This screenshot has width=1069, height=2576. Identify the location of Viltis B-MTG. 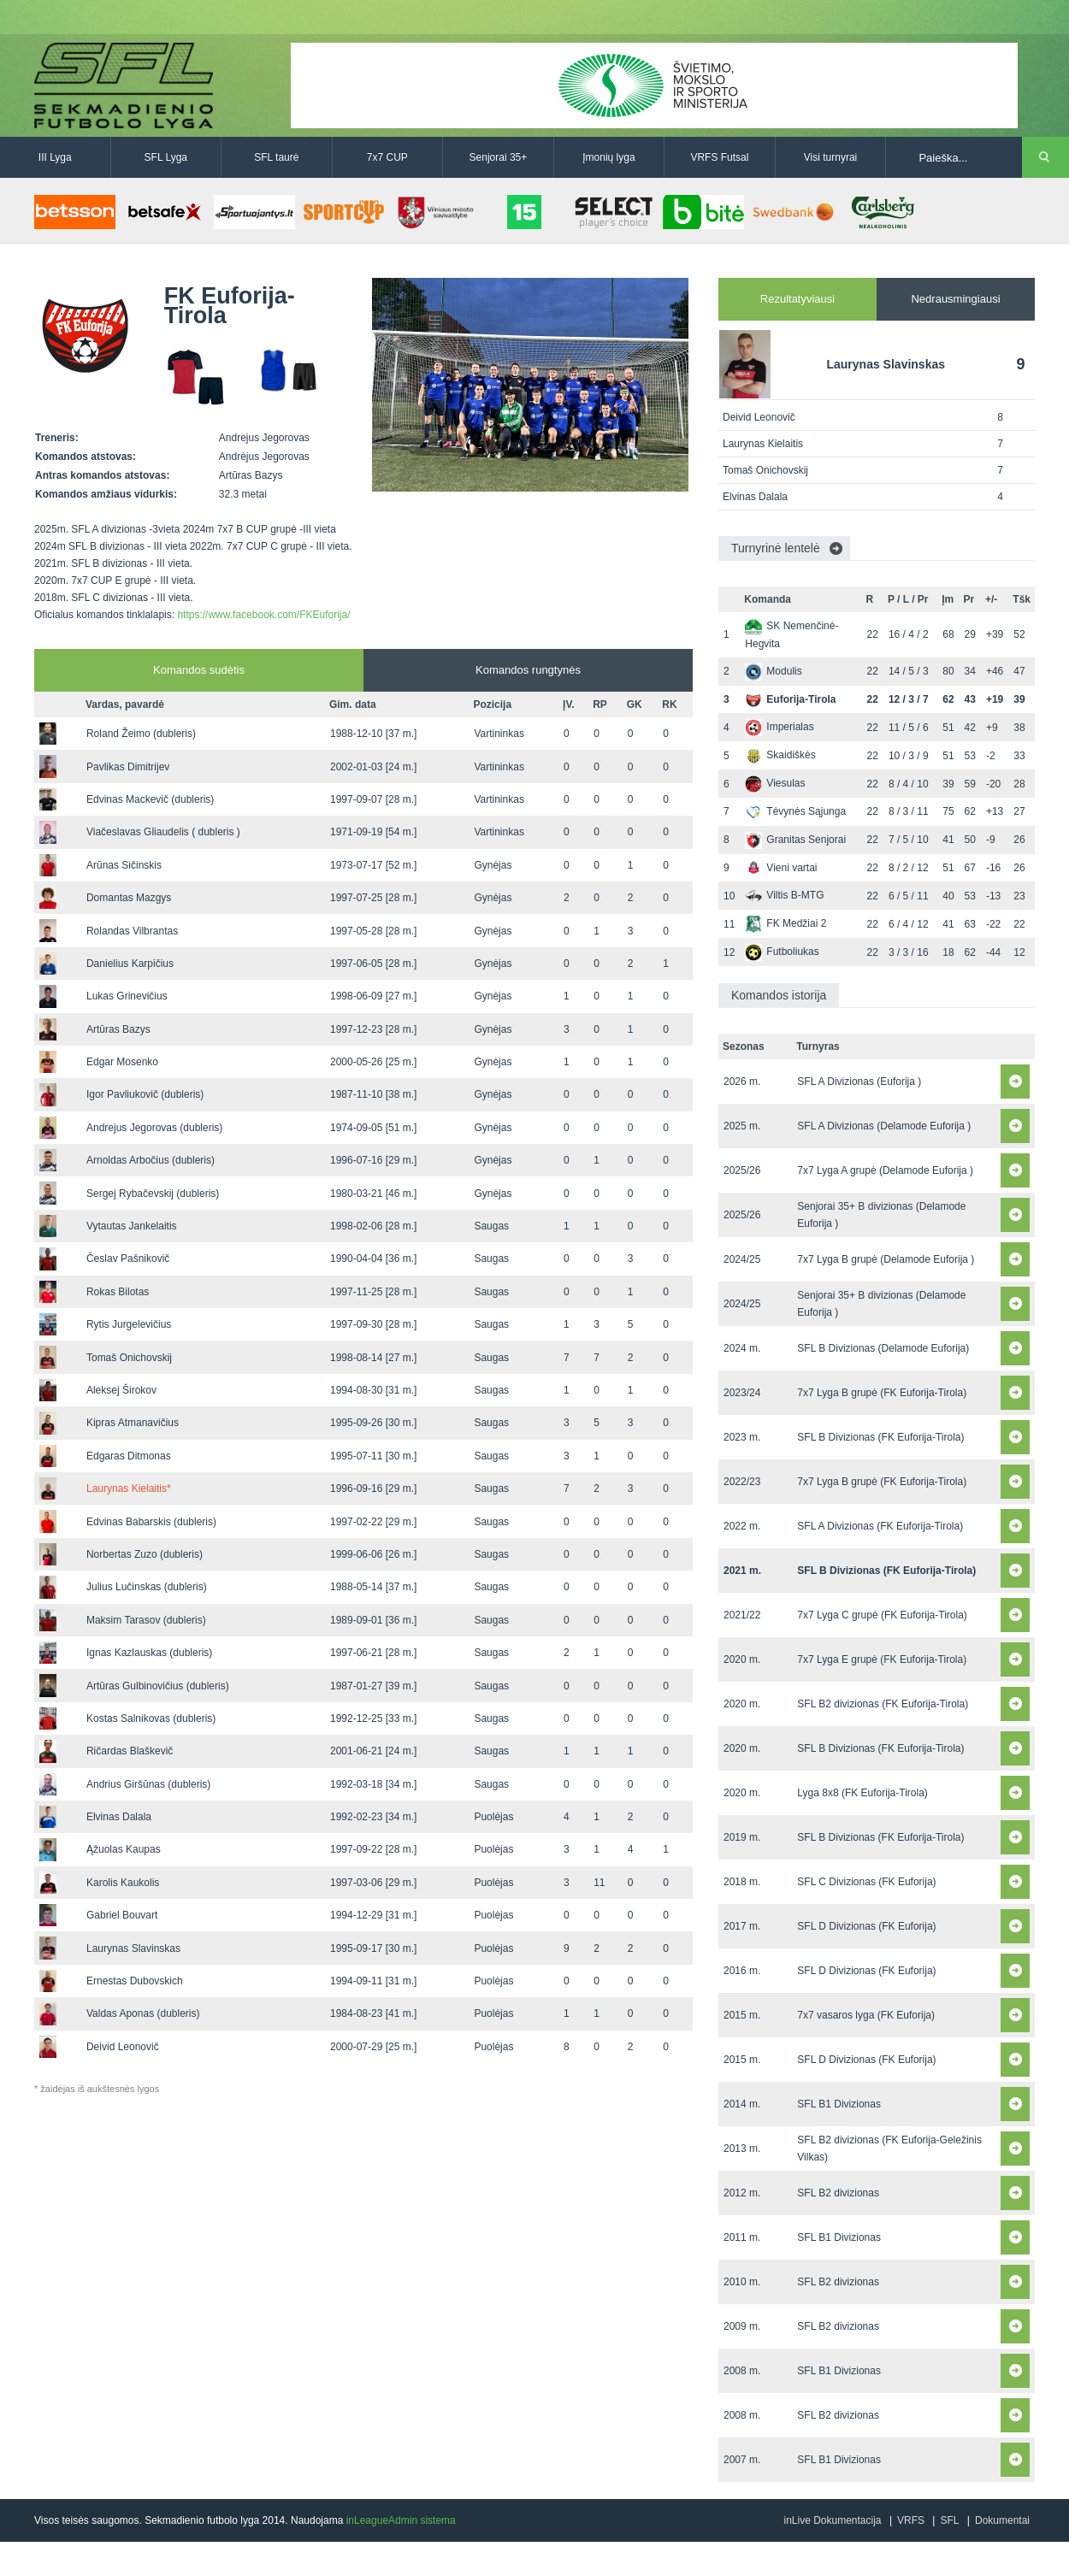
(784, 895).